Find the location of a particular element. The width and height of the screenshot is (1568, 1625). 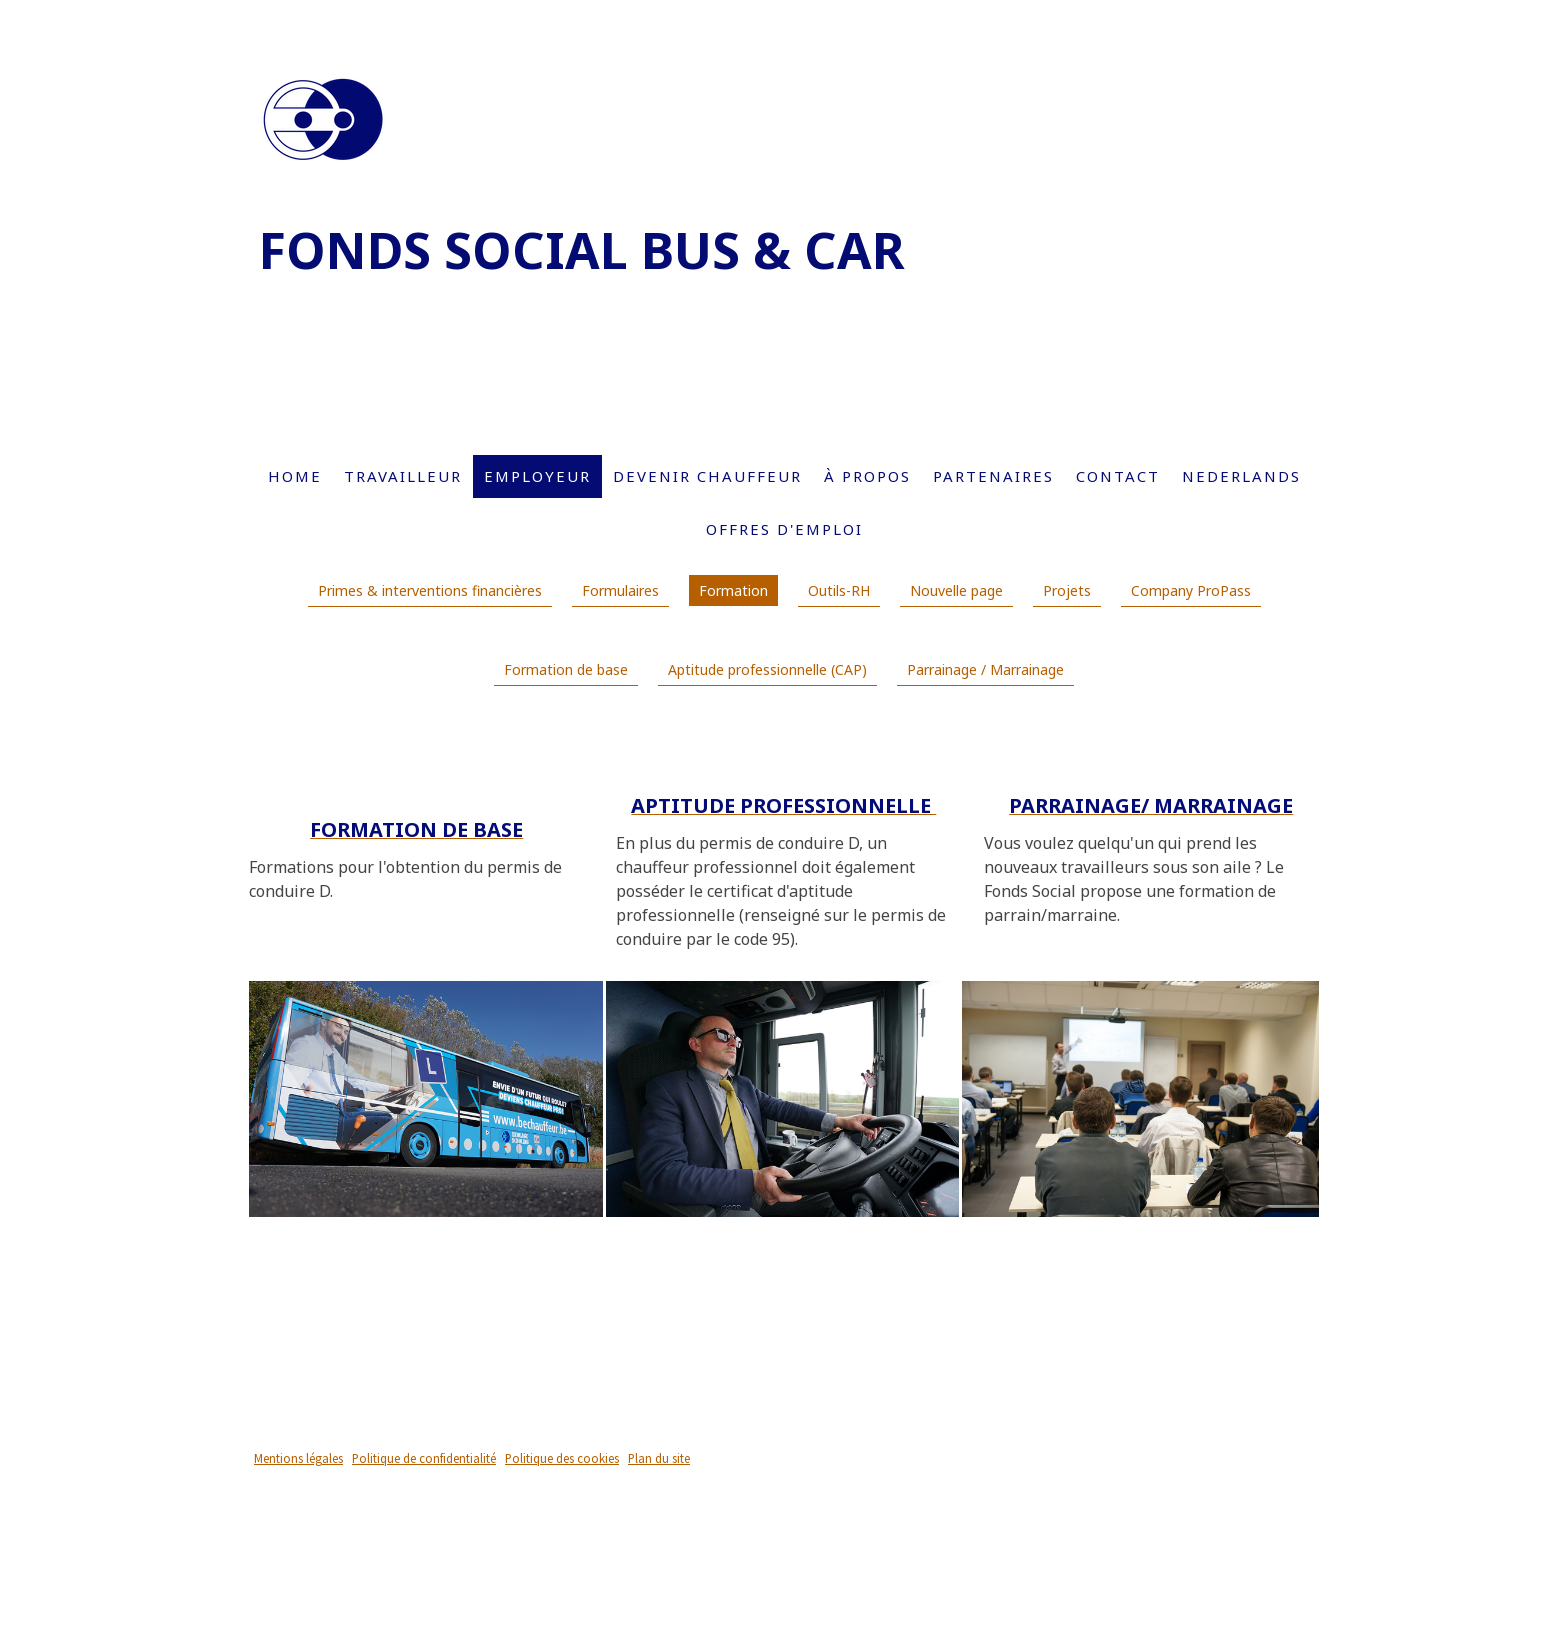

Contact is located at coordinates (1118, 476).